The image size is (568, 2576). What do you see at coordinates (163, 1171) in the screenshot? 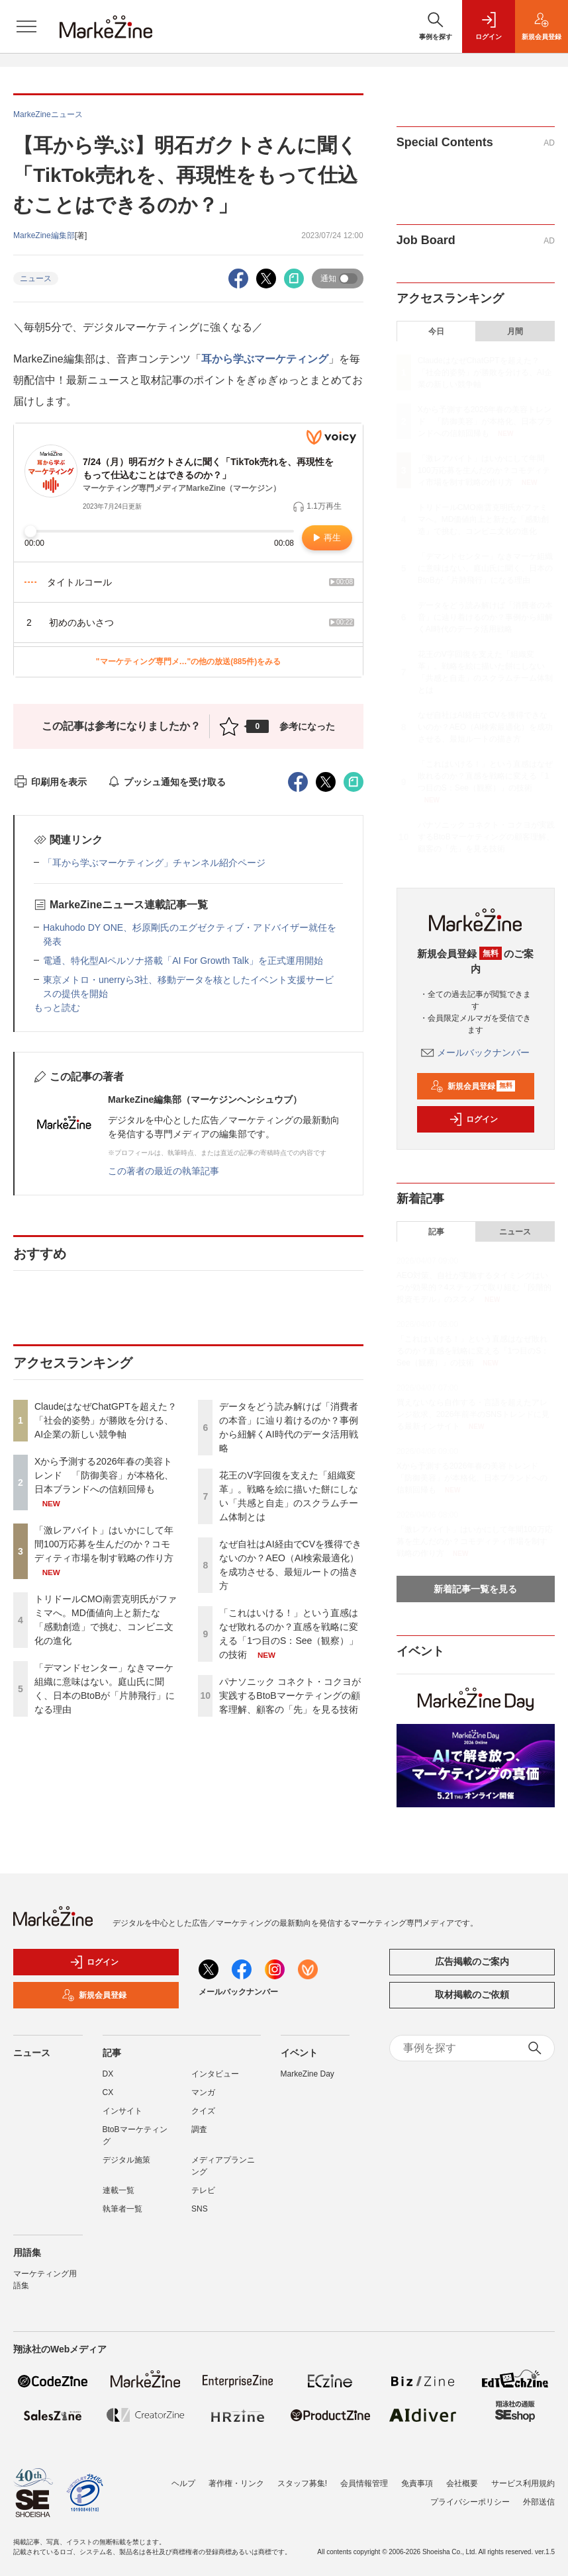
I see `この著者の最近の執筆記事` at bounding box center [163, 1171].